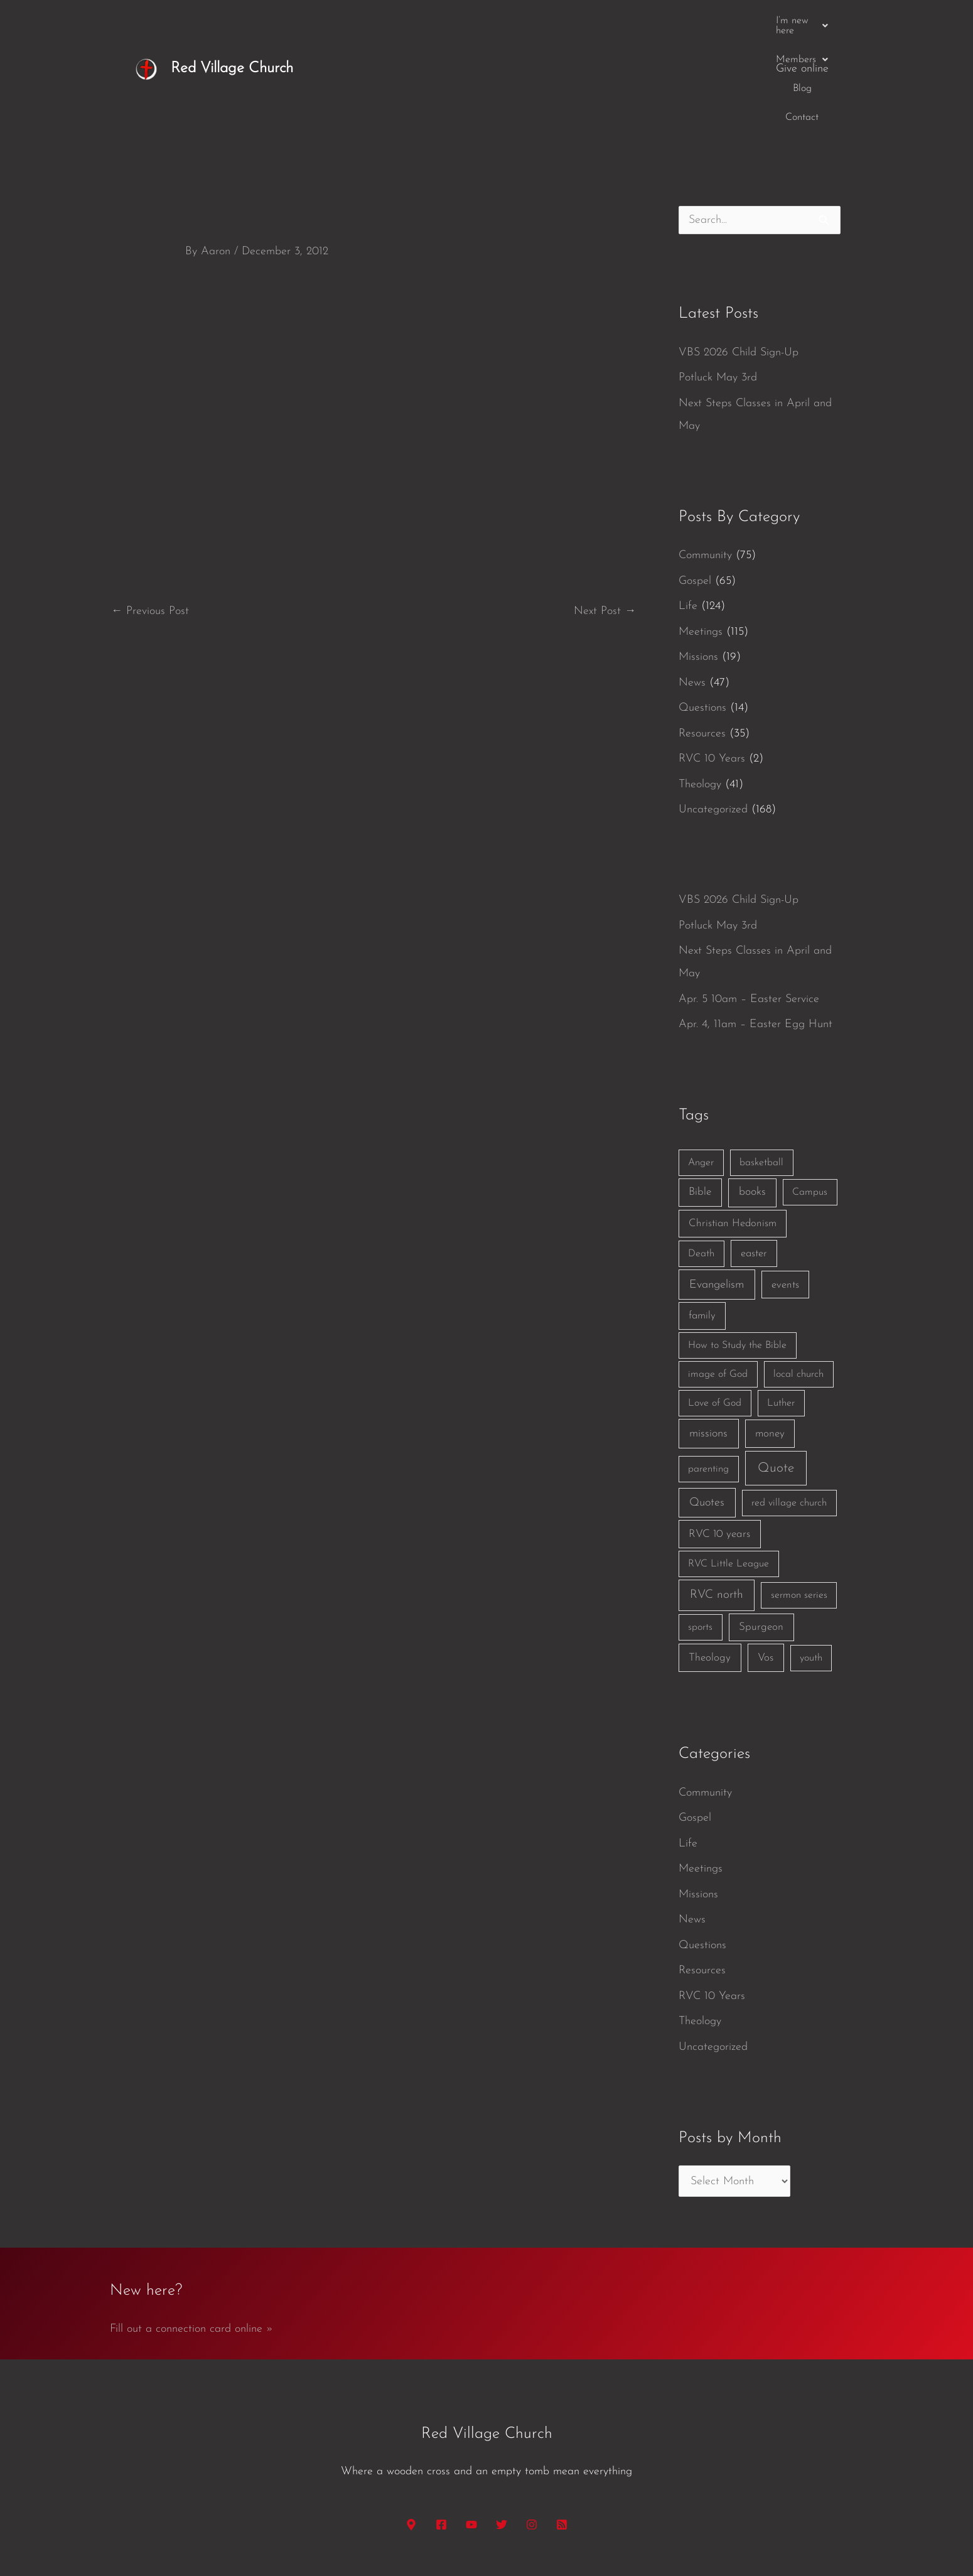  What do you see at coordinates (761, 1530) in the screenshot?
I see `Spurgeon [Spurgeon (3 items)]` at bounding box center [761, 1530].